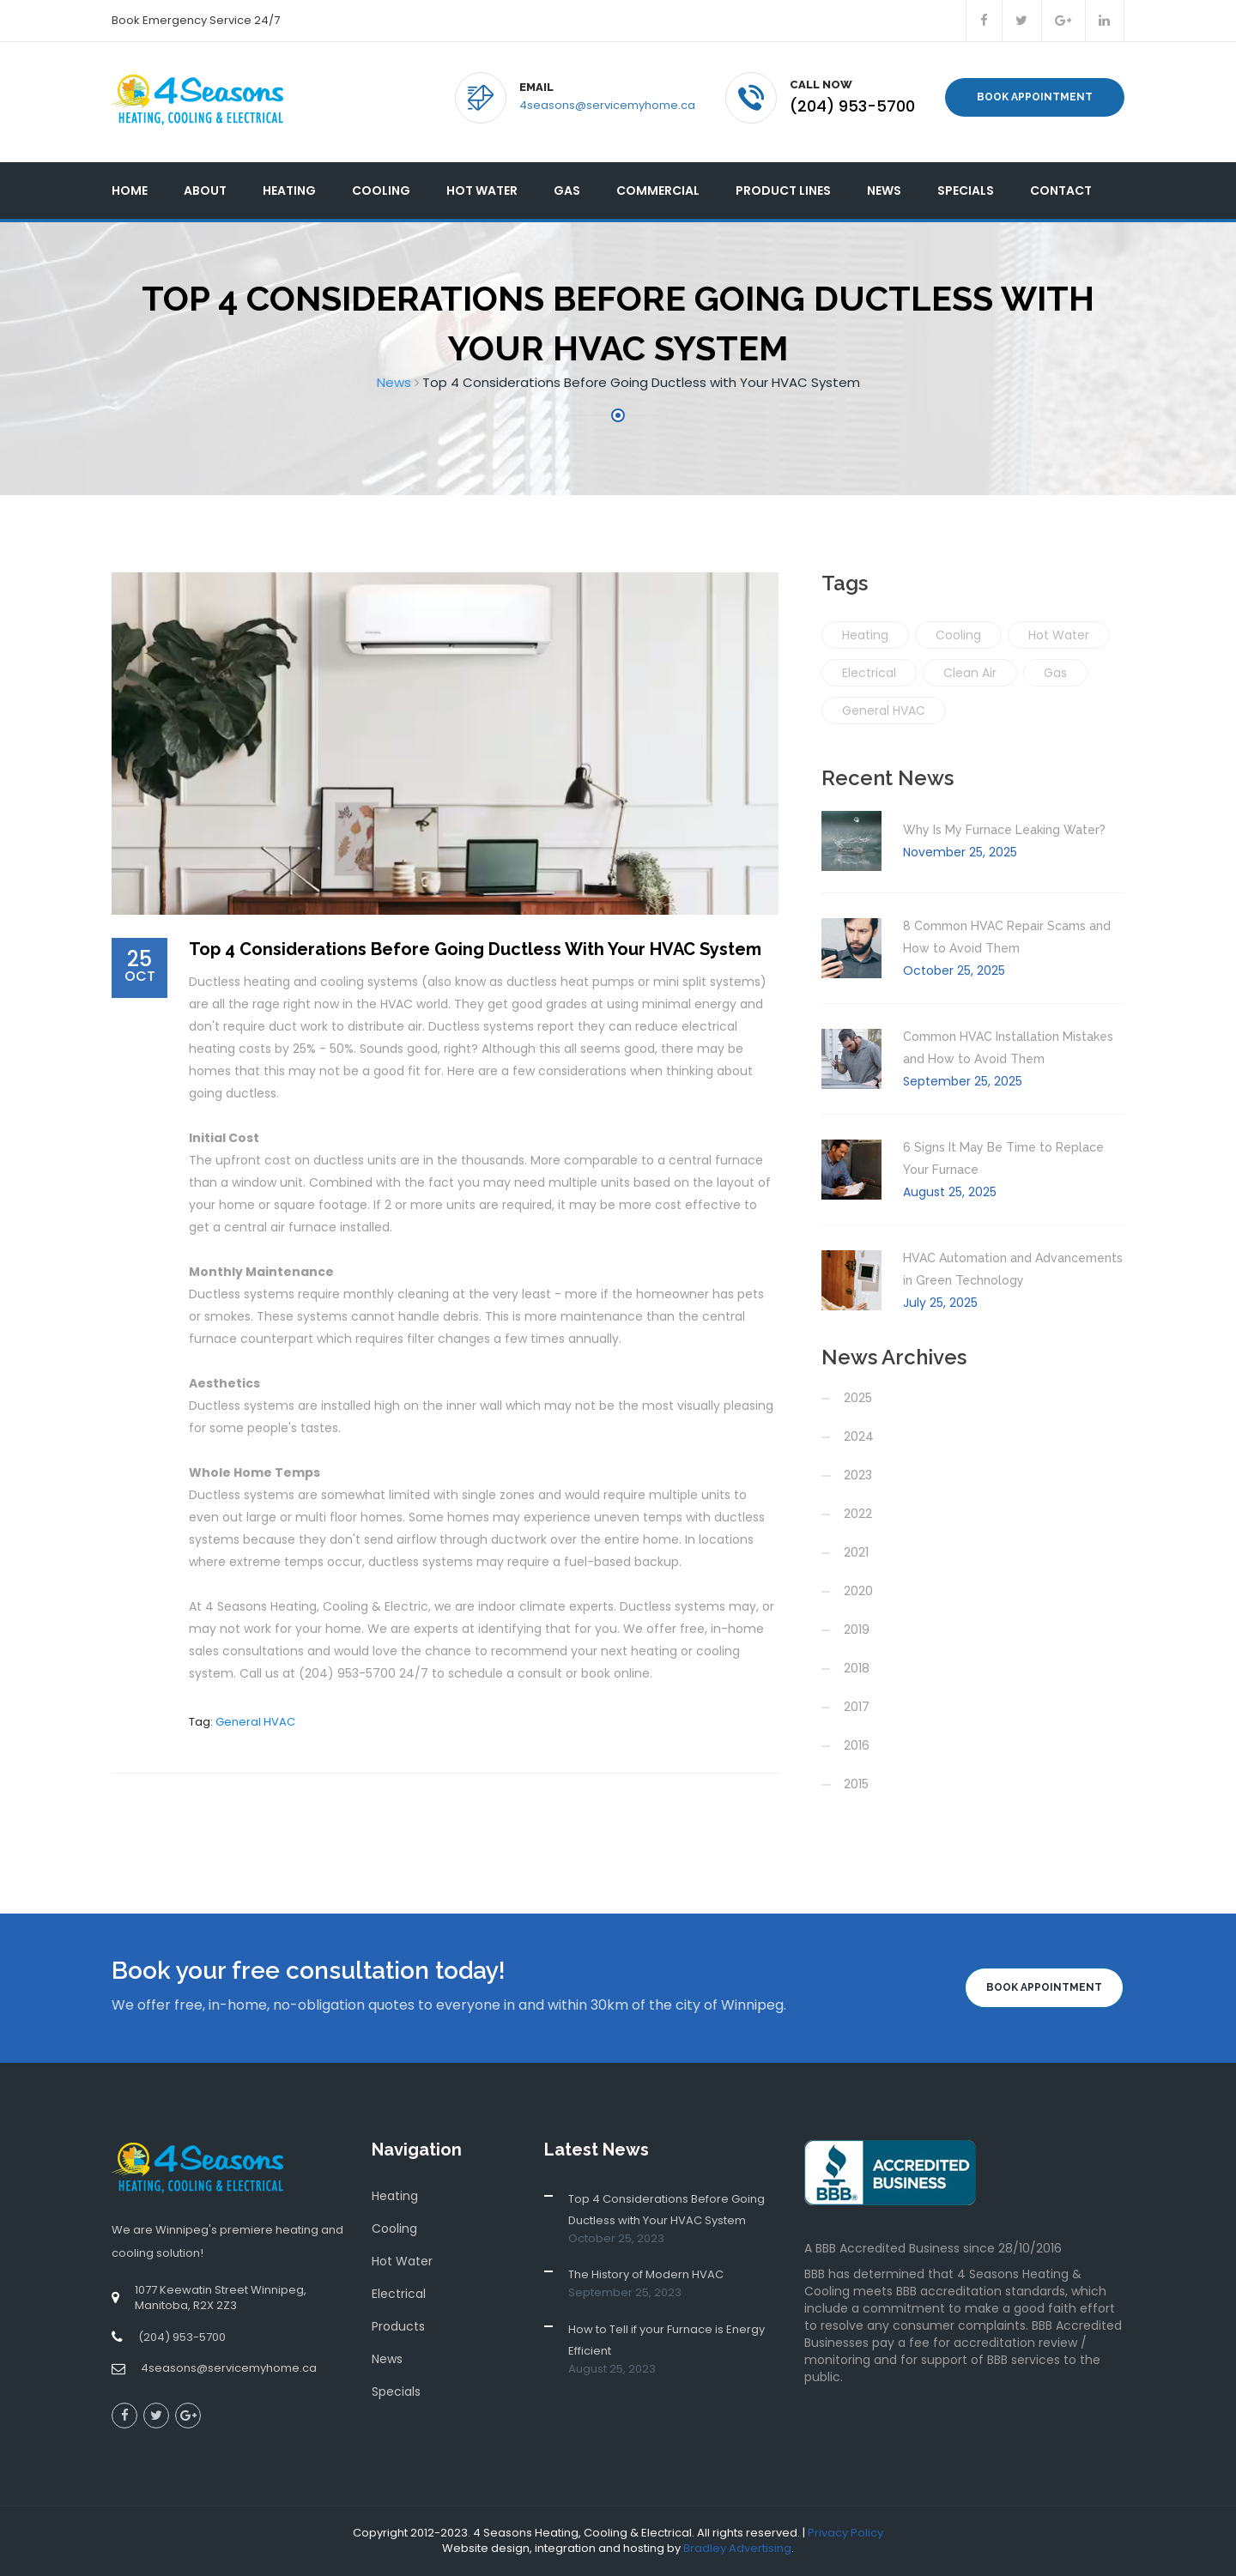 The width and height of the screenshot is (1236, 2576). I want to click on General HVAC, so click(255, 1722).